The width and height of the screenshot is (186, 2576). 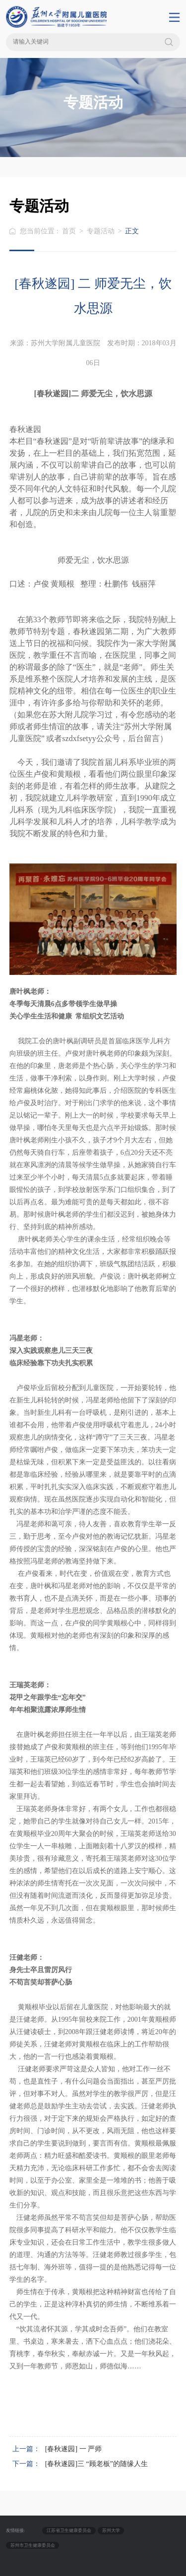 What do you see at coordinates (132, 231) in the screenshot?
I see `正文` at bounding box center [132, 231].